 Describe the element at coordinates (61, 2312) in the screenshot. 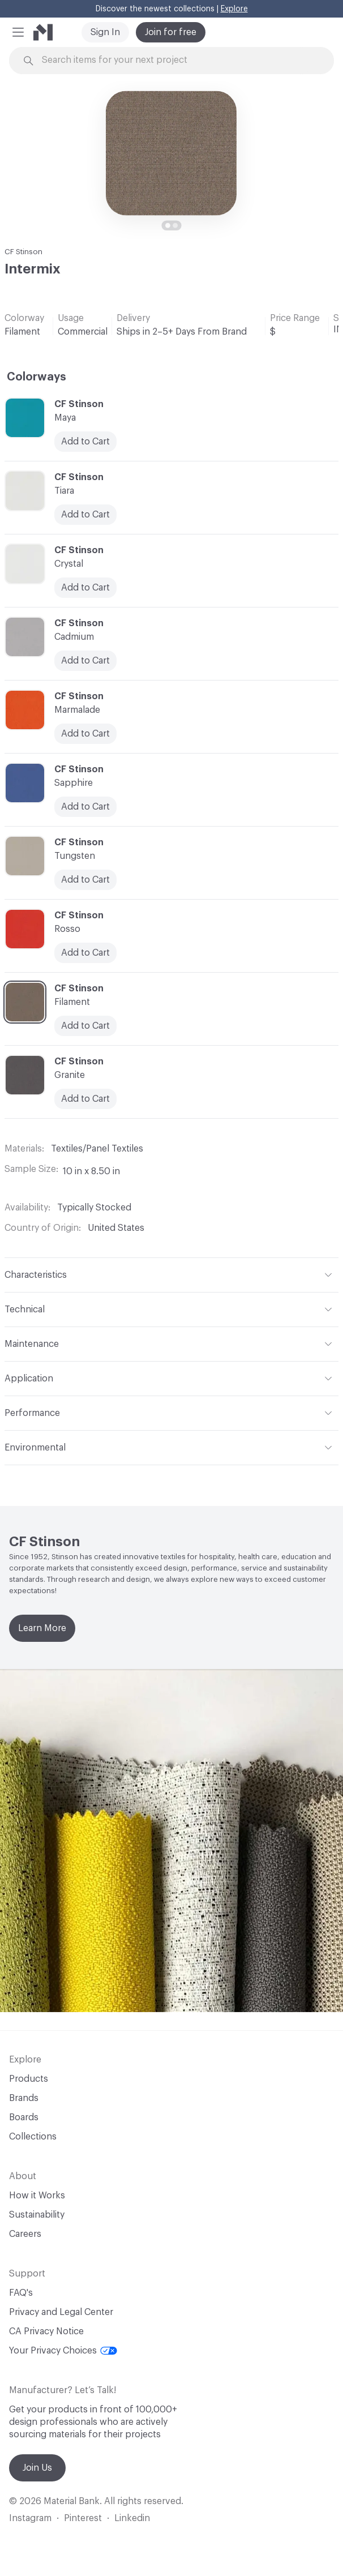

I see `Privacy and Legal Center` at that location.